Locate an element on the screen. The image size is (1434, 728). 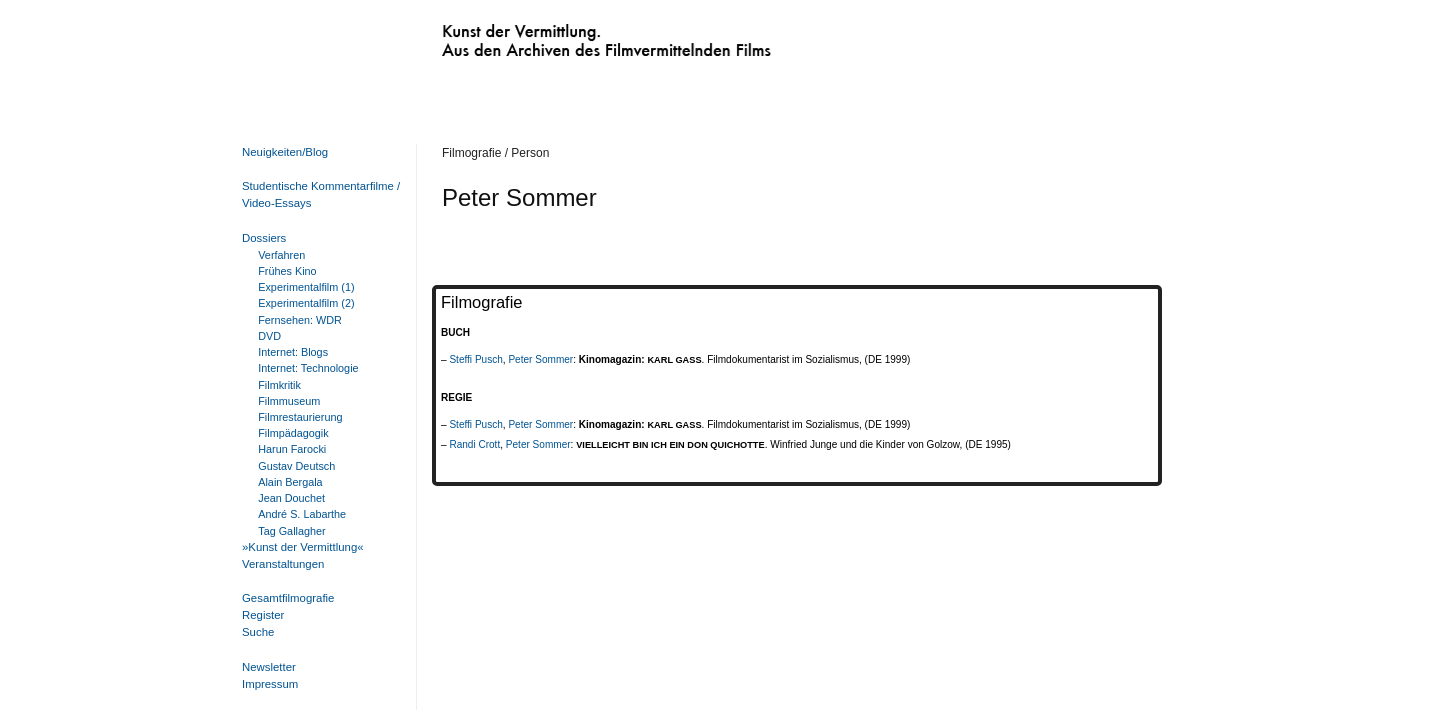
Tag Gallagher is located at coordinates (291, 531).